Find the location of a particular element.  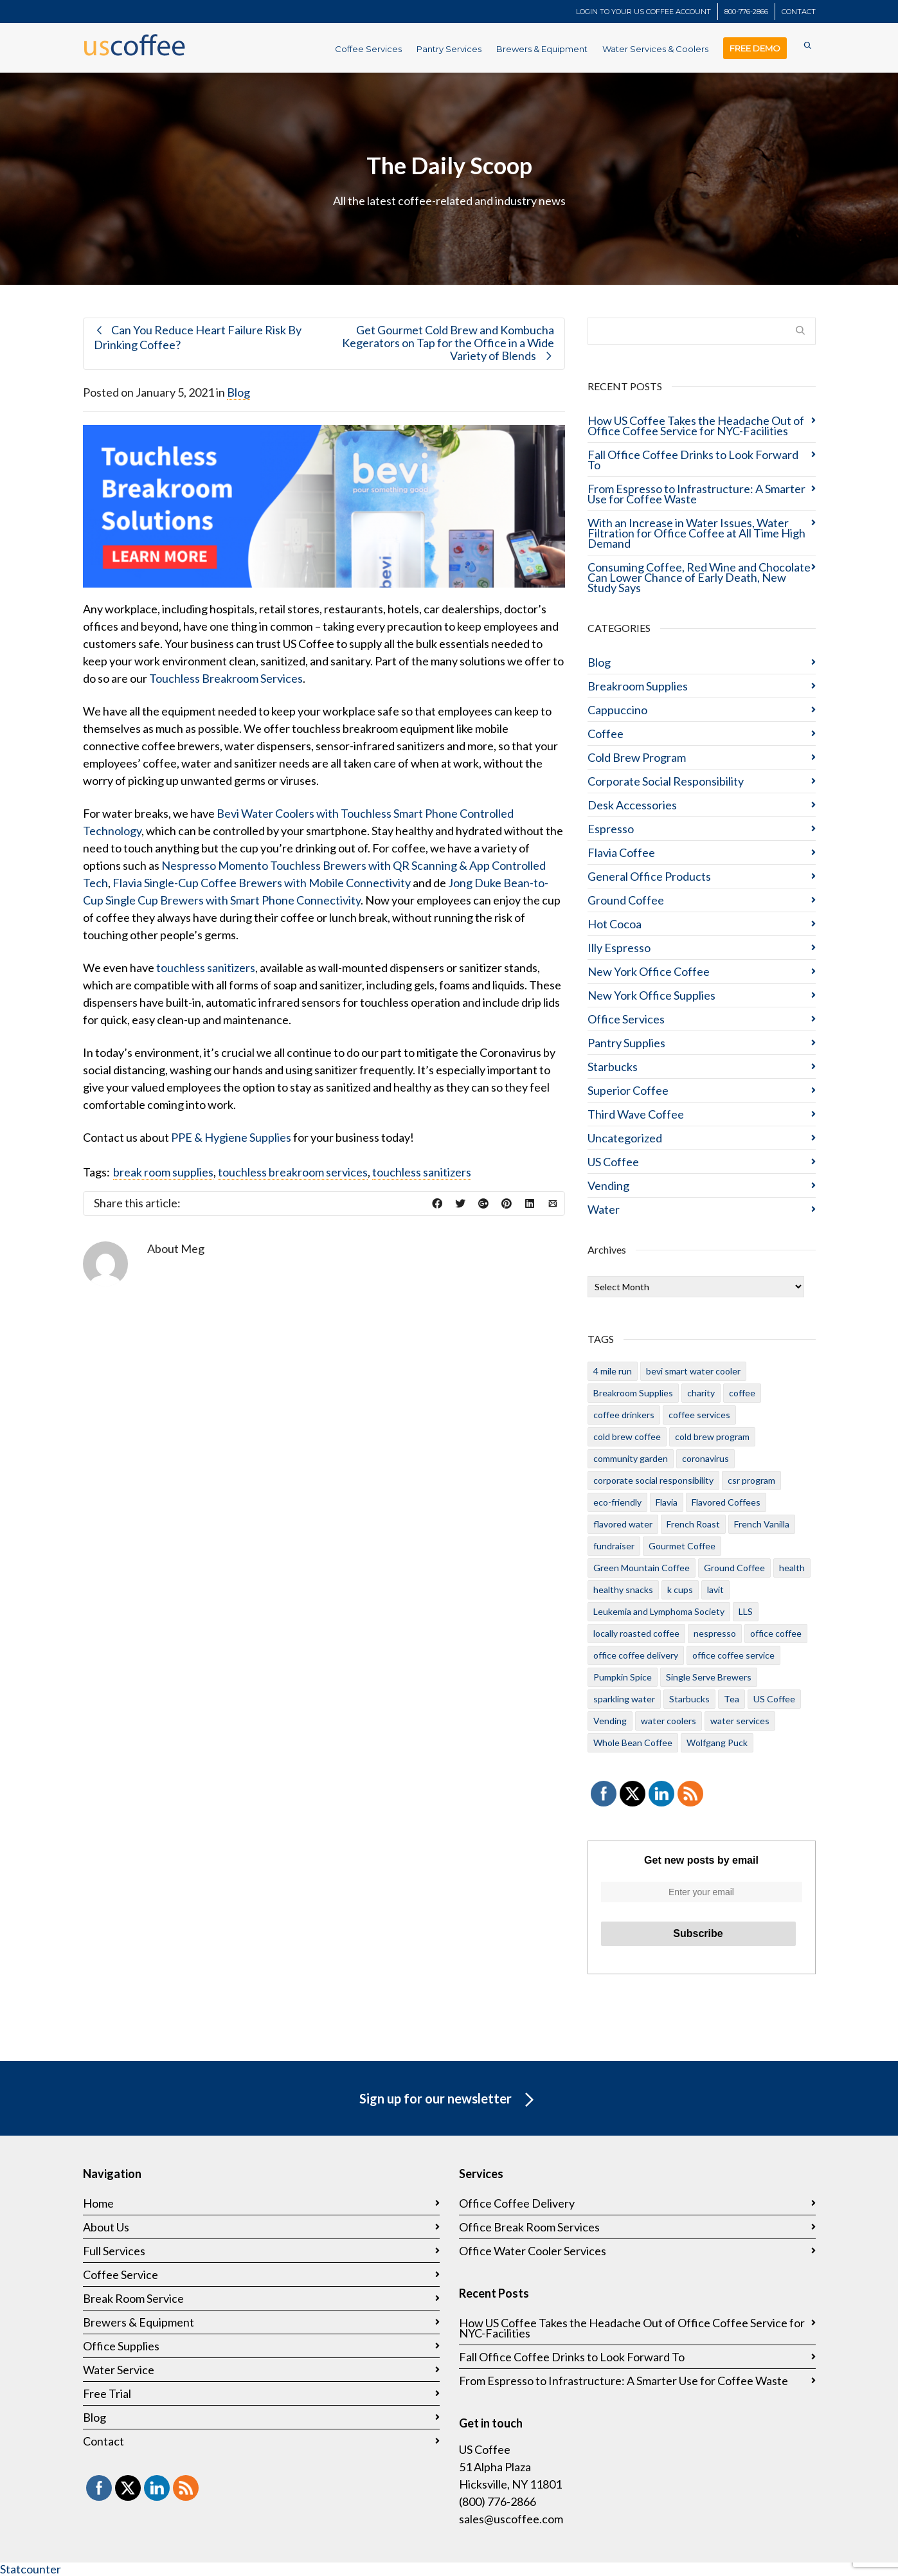

Gourmet Coffee is located at coordinates (682, 1545).